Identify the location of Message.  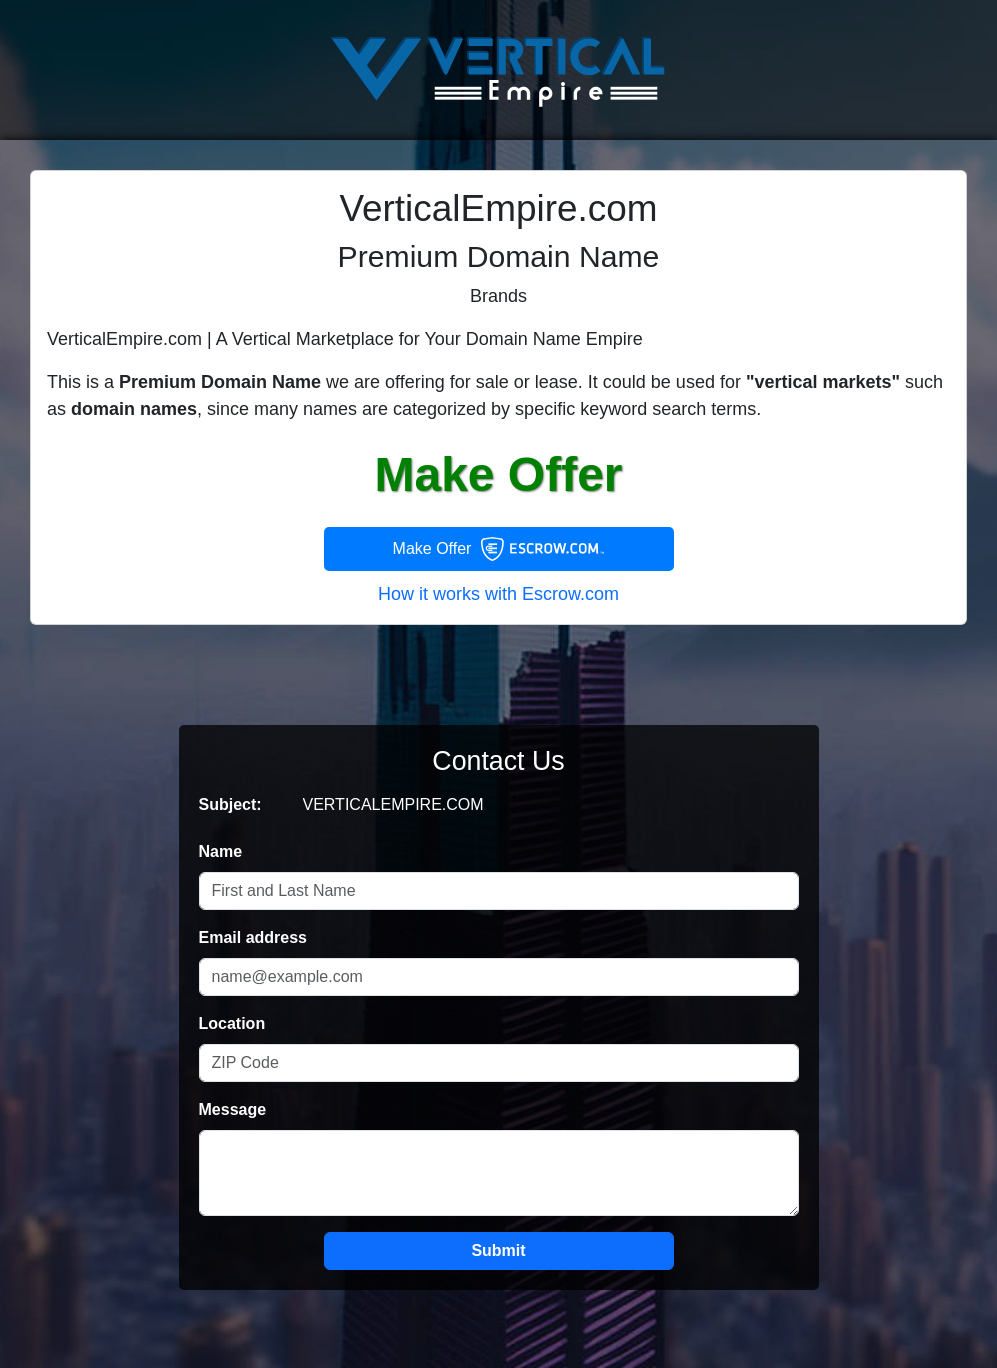
(233, 1109).